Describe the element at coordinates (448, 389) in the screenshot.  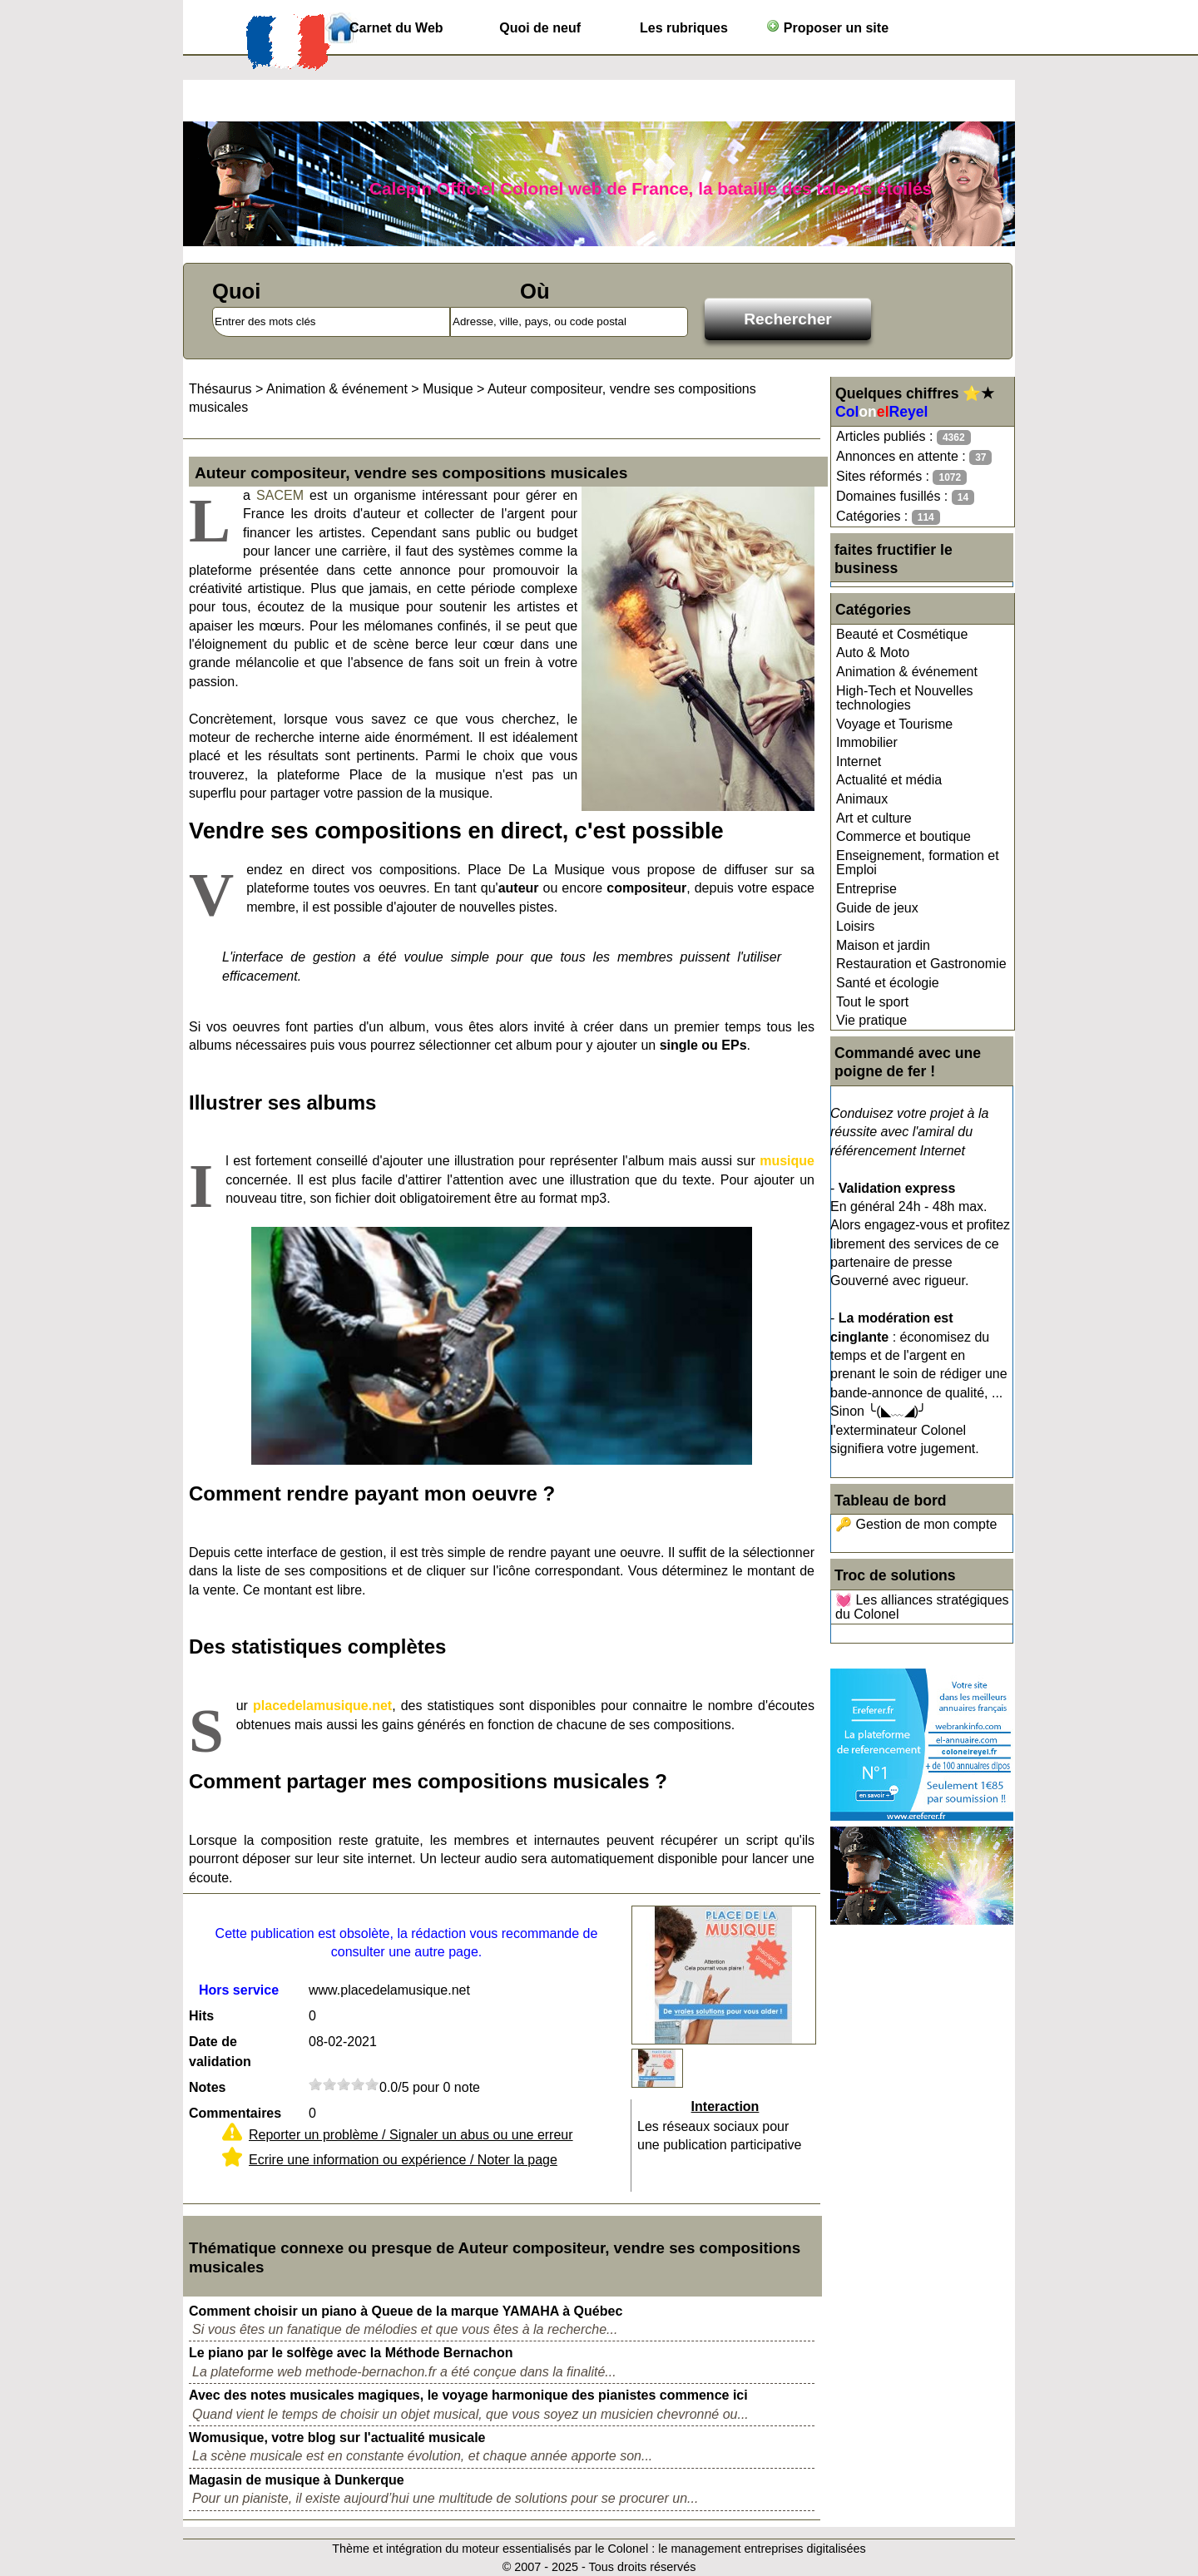
I see `Musique` at that location.